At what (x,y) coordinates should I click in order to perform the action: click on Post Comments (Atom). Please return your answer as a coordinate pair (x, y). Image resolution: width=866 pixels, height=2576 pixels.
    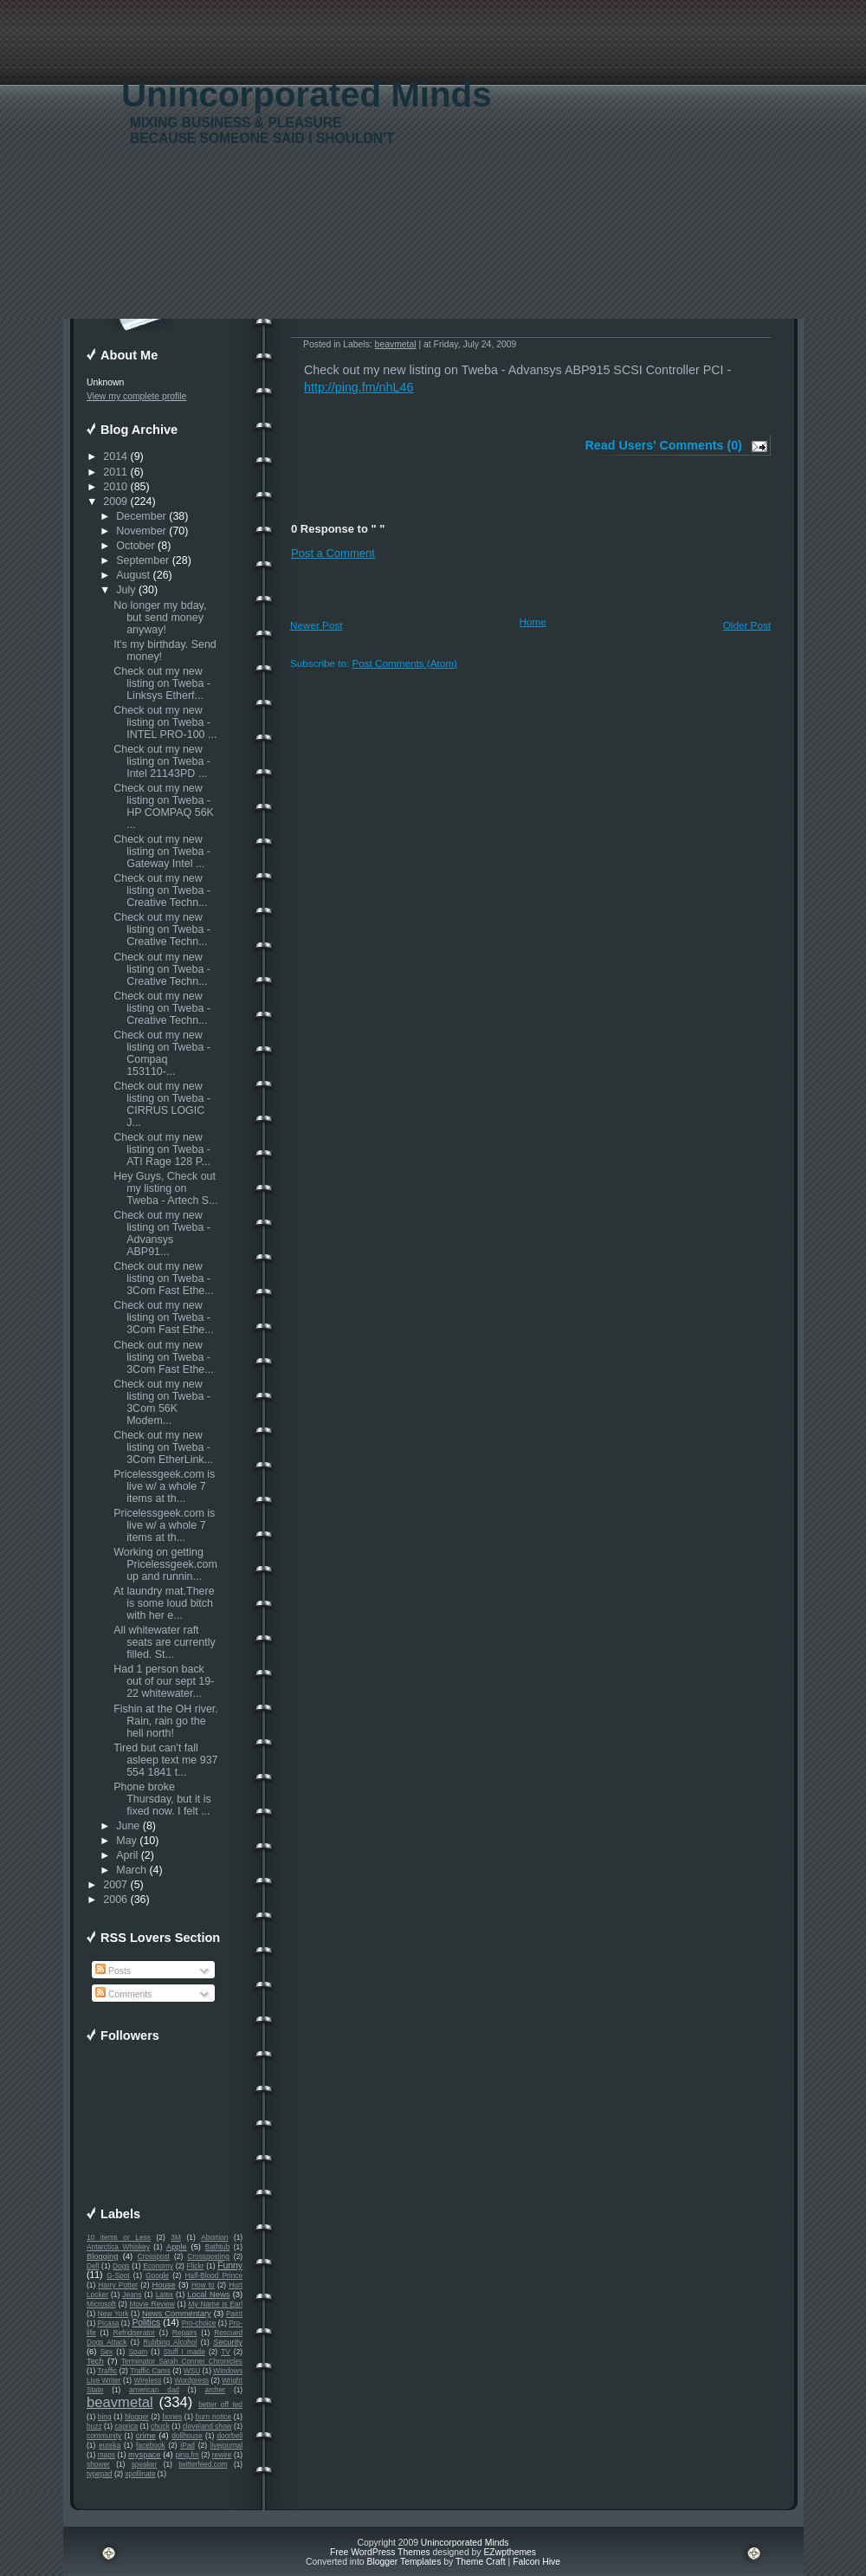
    Looking at the image, I should click on (404, 663).